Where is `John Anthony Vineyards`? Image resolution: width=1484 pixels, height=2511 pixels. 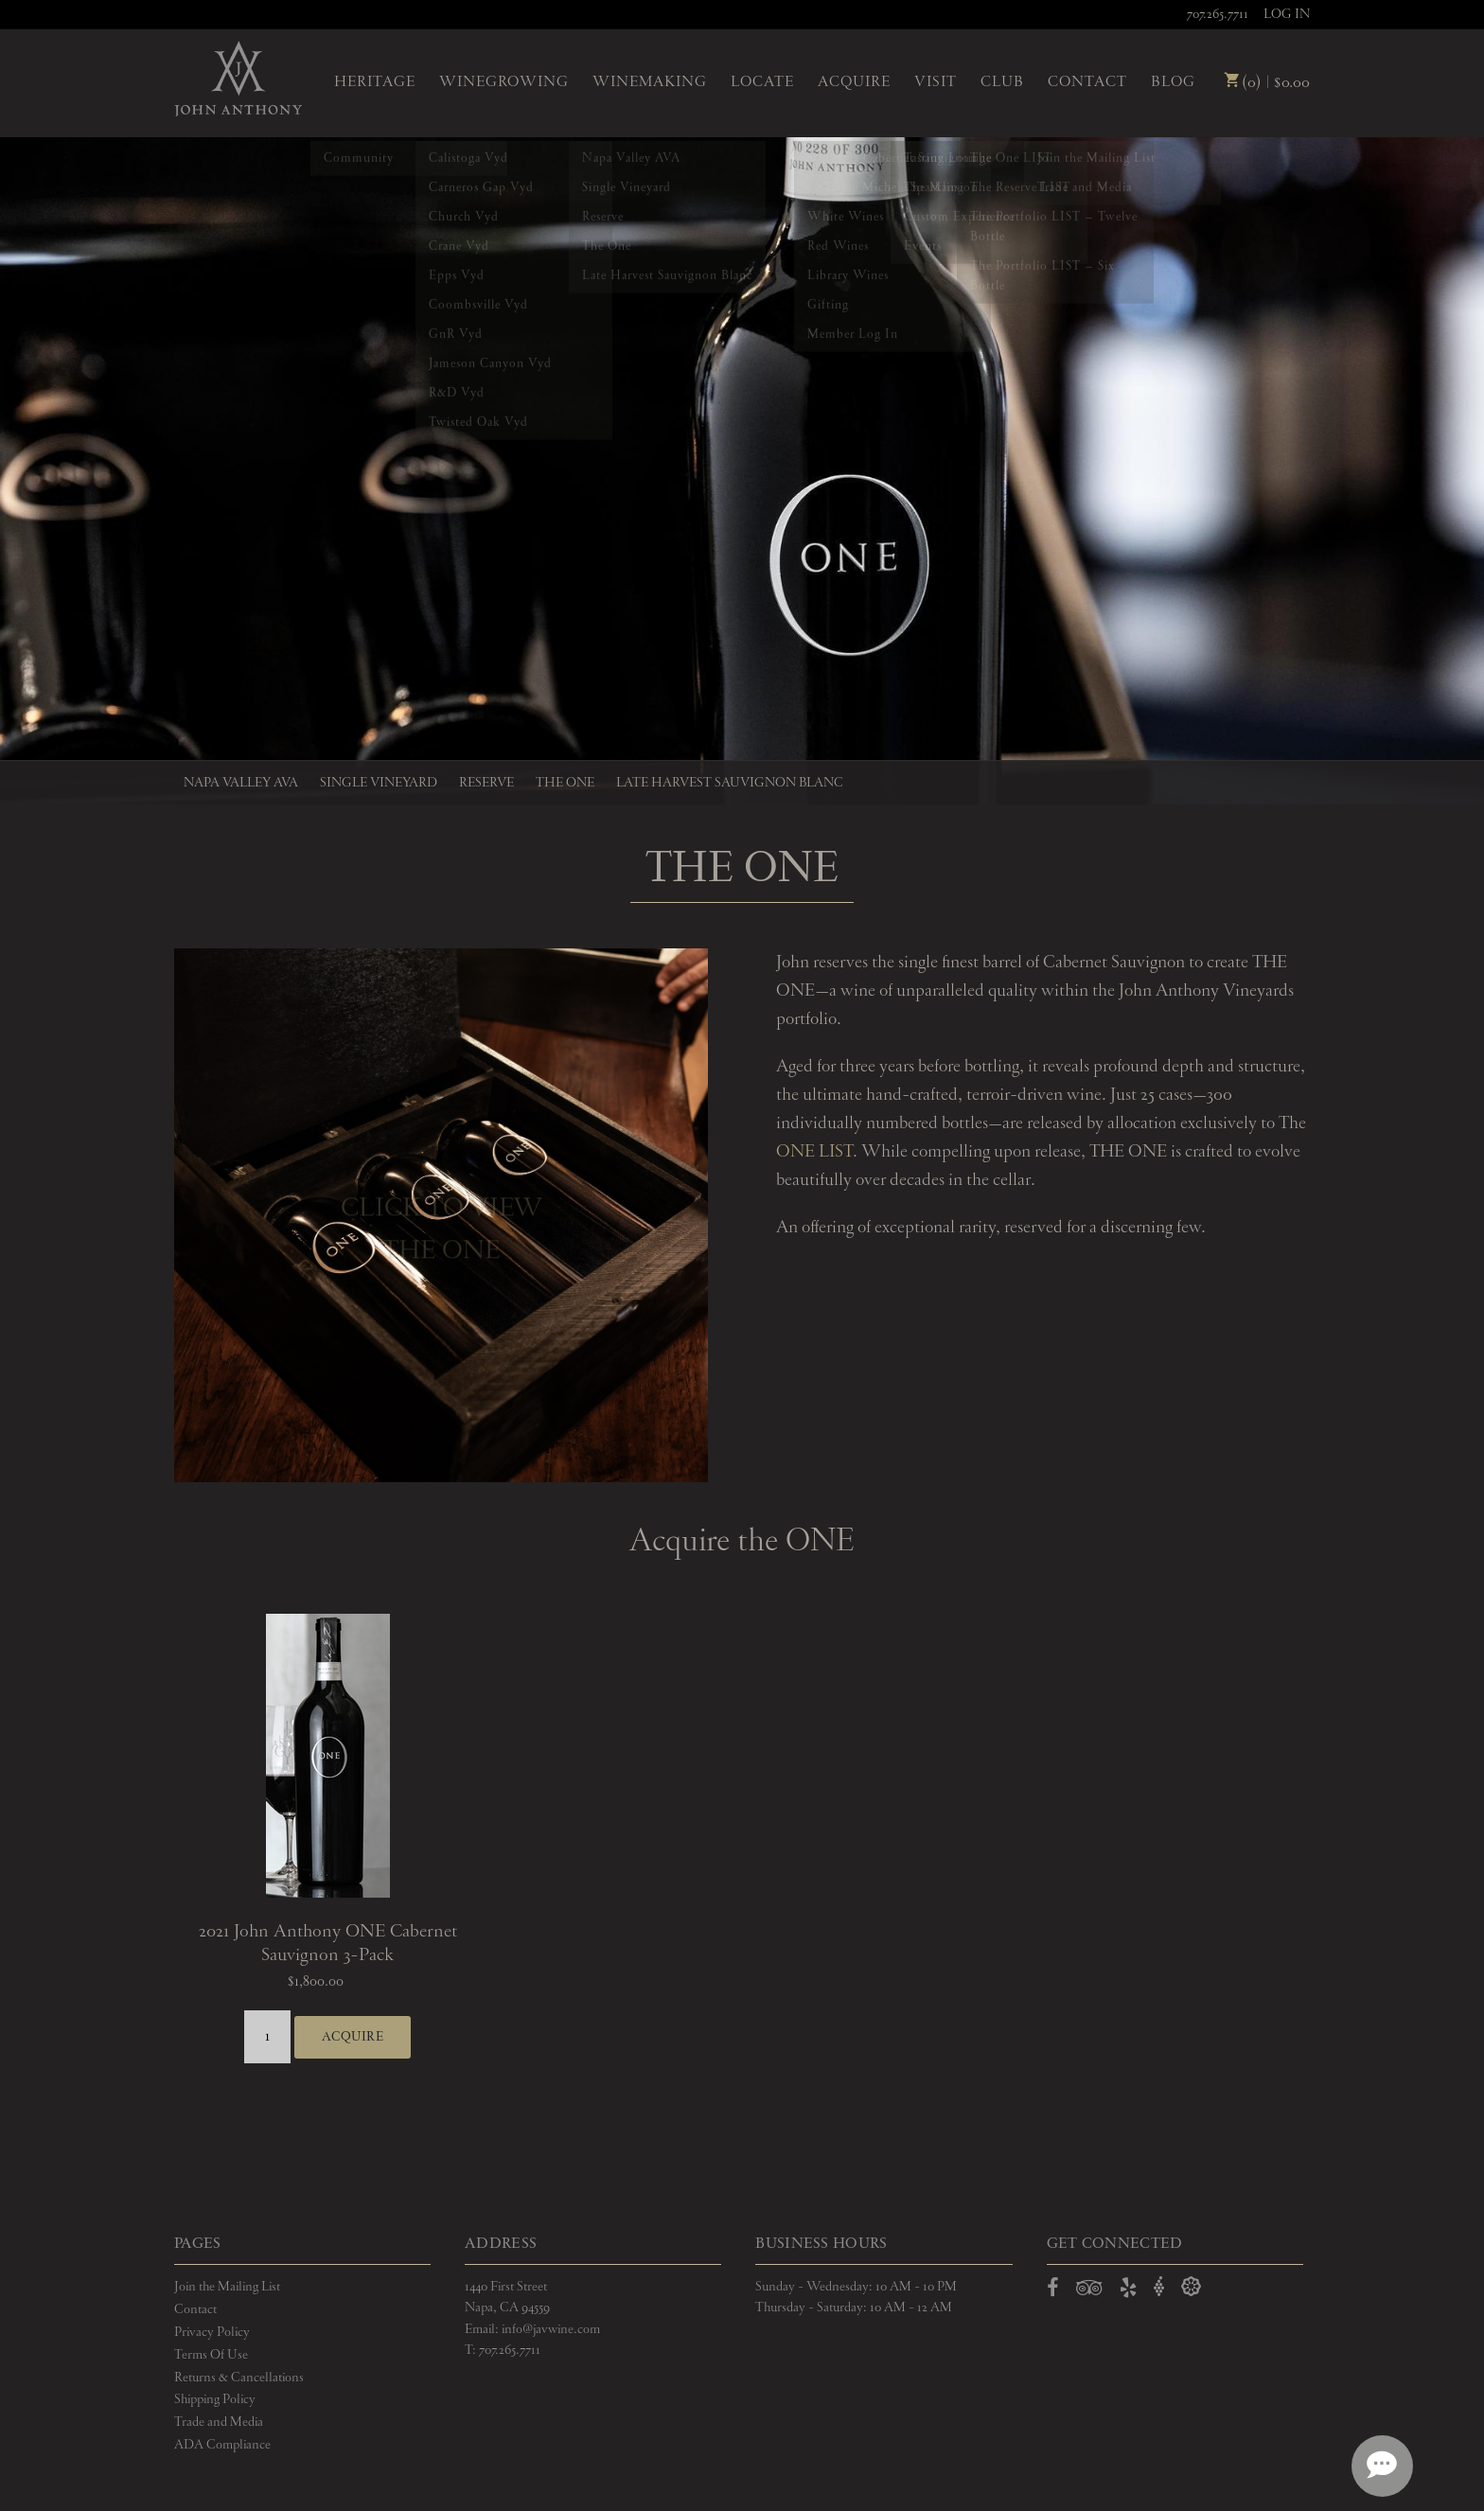 John Anthony Vineyards is located at coordinates (238, 80).